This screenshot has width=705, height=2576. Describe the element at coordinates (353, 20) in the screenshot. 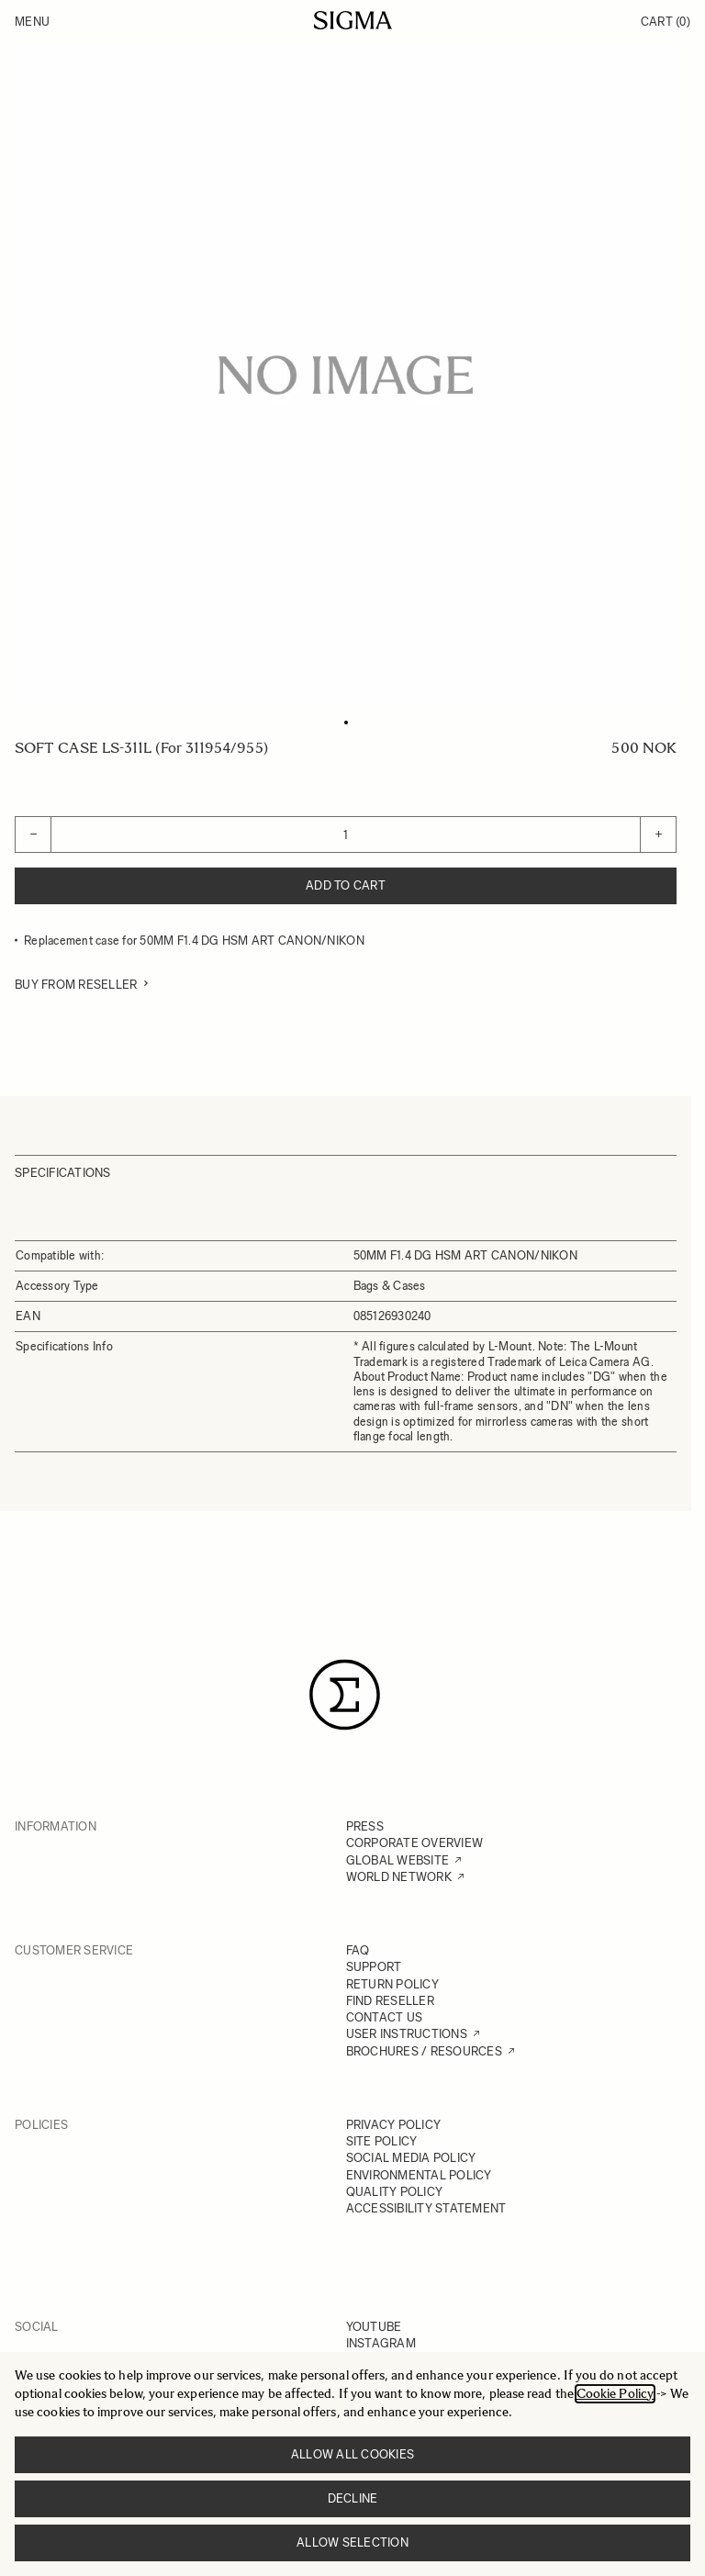

I see `[Go to Home page]` at that location.